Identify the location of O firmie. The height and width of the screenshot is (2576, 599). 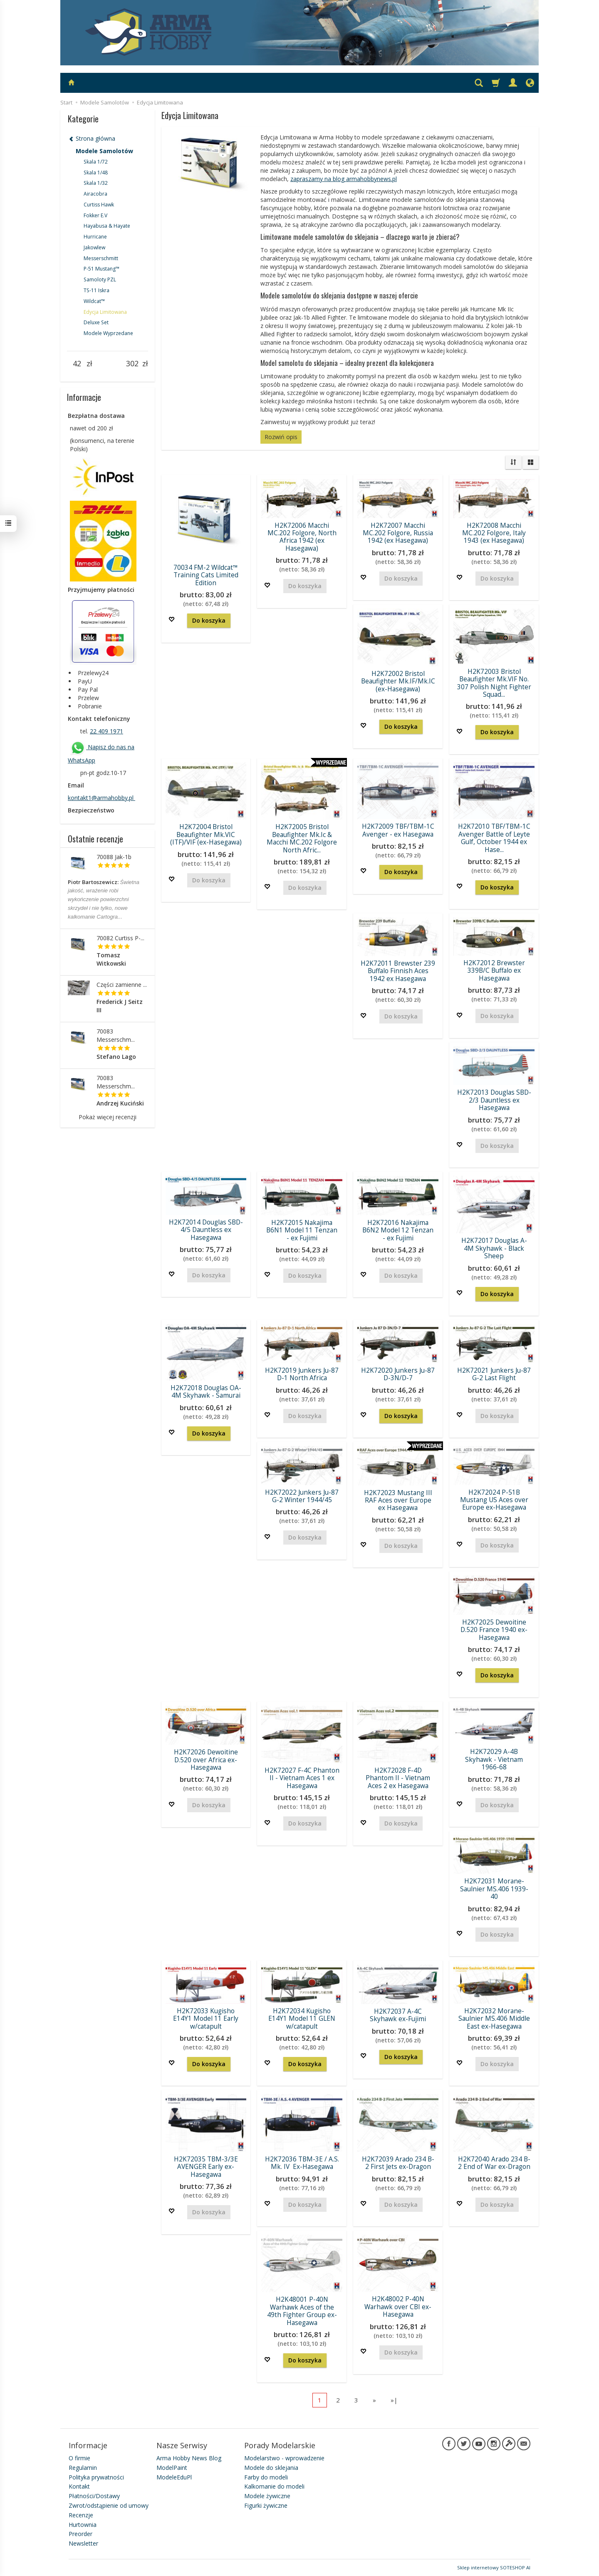
(79, 2458).